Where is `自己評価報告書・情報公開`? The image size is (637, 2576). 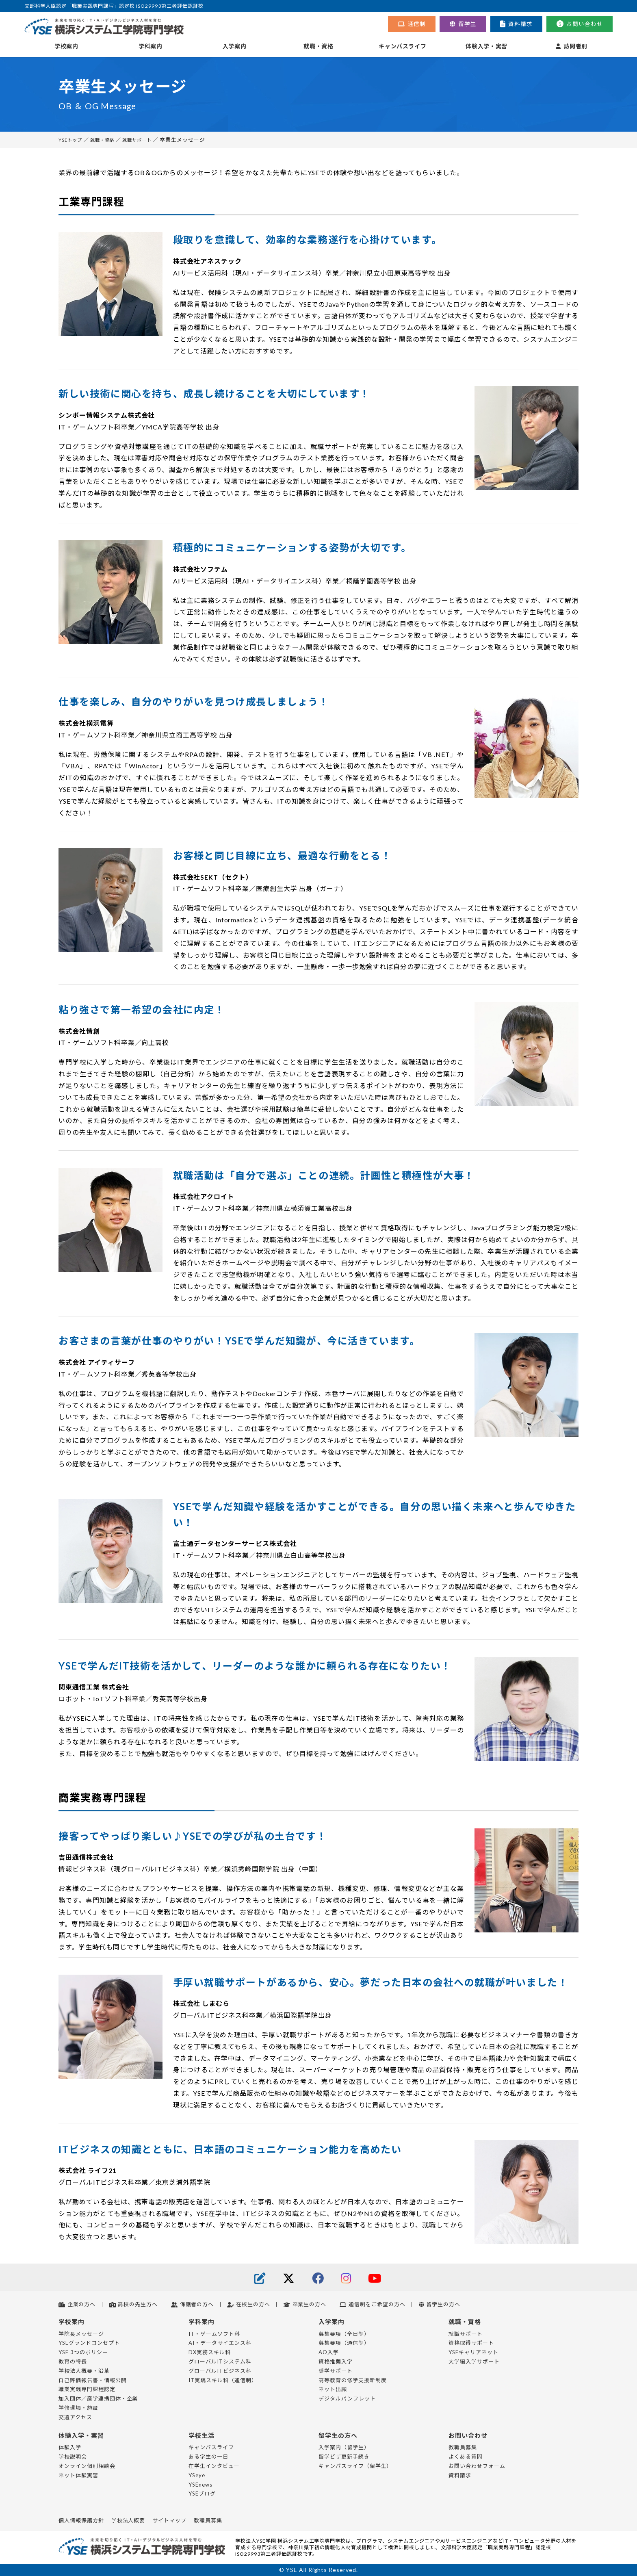
自己評価報告書・情報公開 is located at coordinates (92, 2380).